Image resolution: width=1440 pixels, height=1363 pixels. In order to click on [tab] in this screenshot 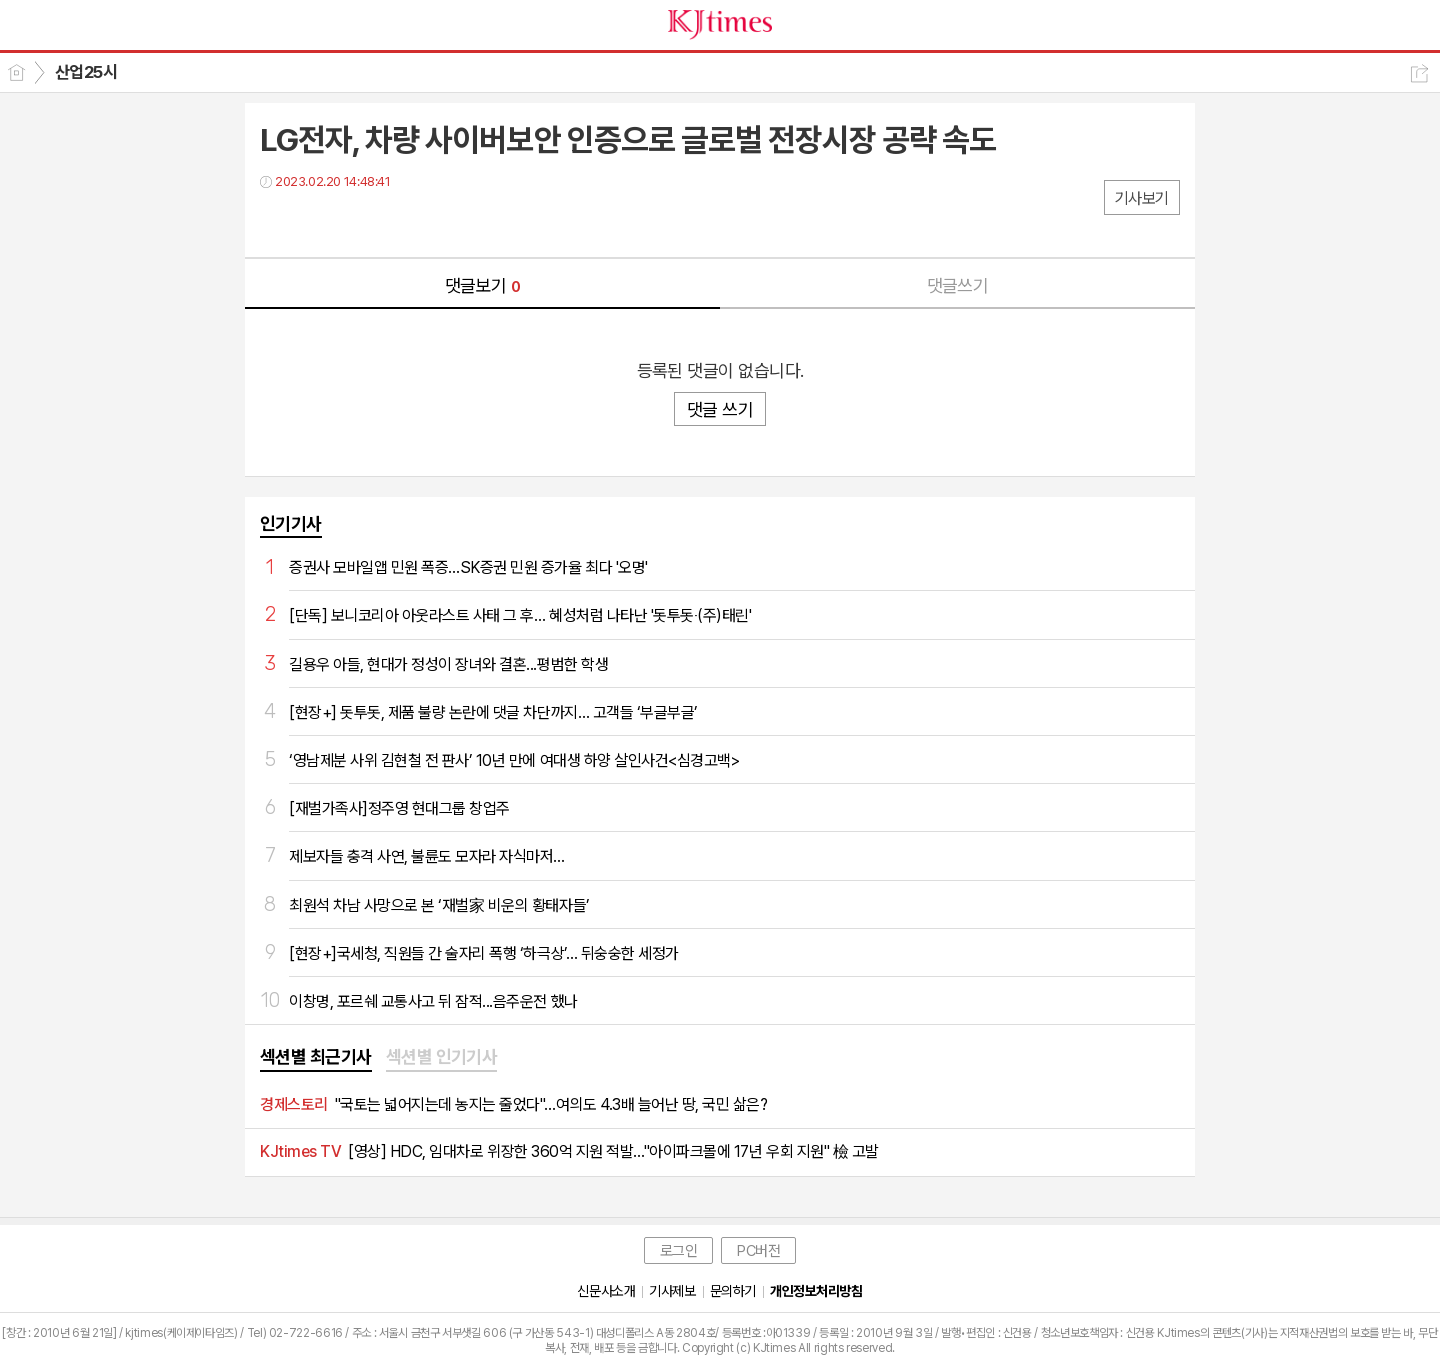, I will do `click(316, 1058)`.